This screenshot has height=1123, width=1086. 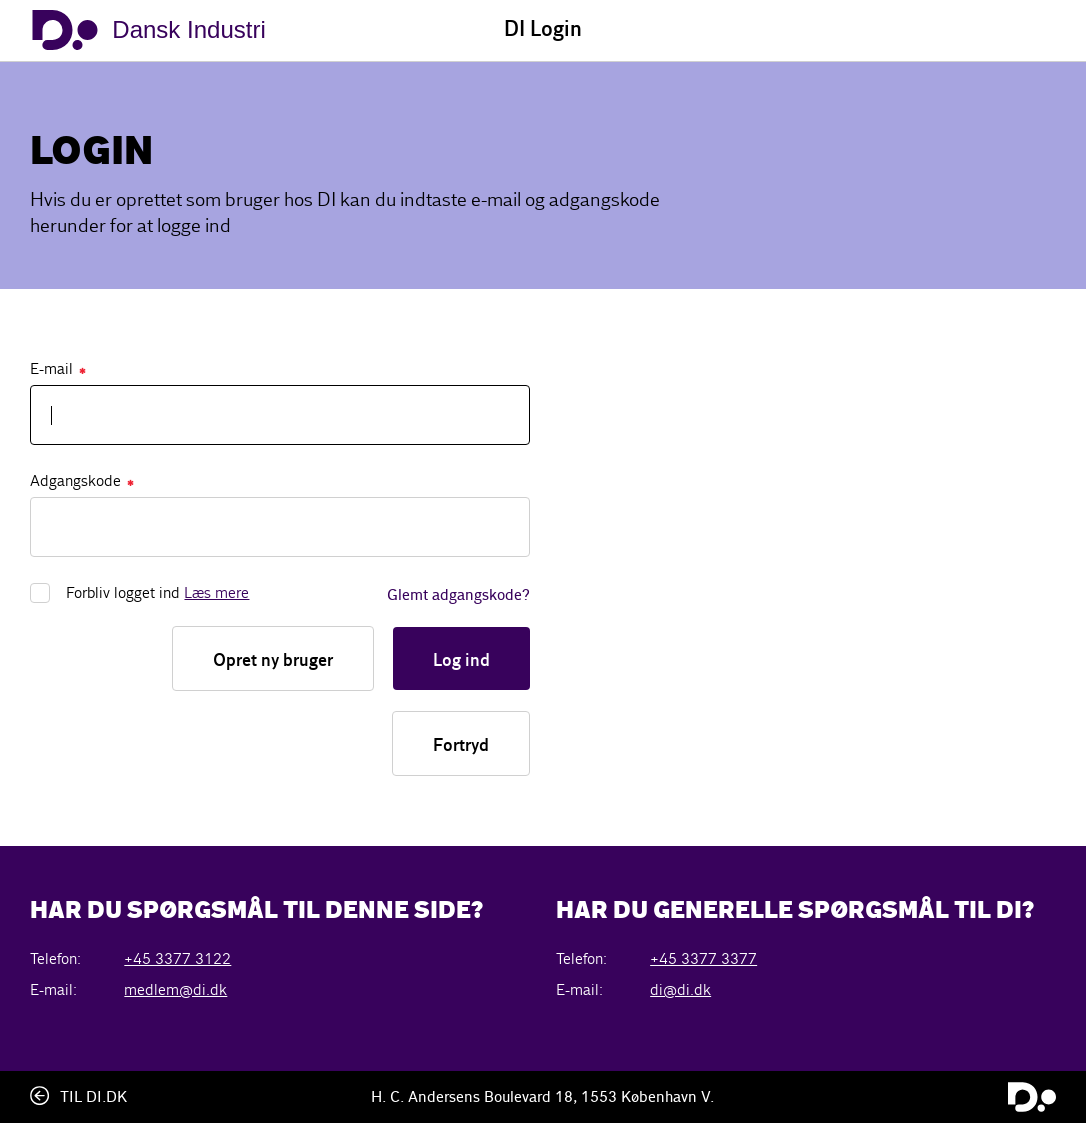 What do you see at coordinates (216, 592) in the screenshot?
I see `Læs mere` at bounding box center [216, 592].